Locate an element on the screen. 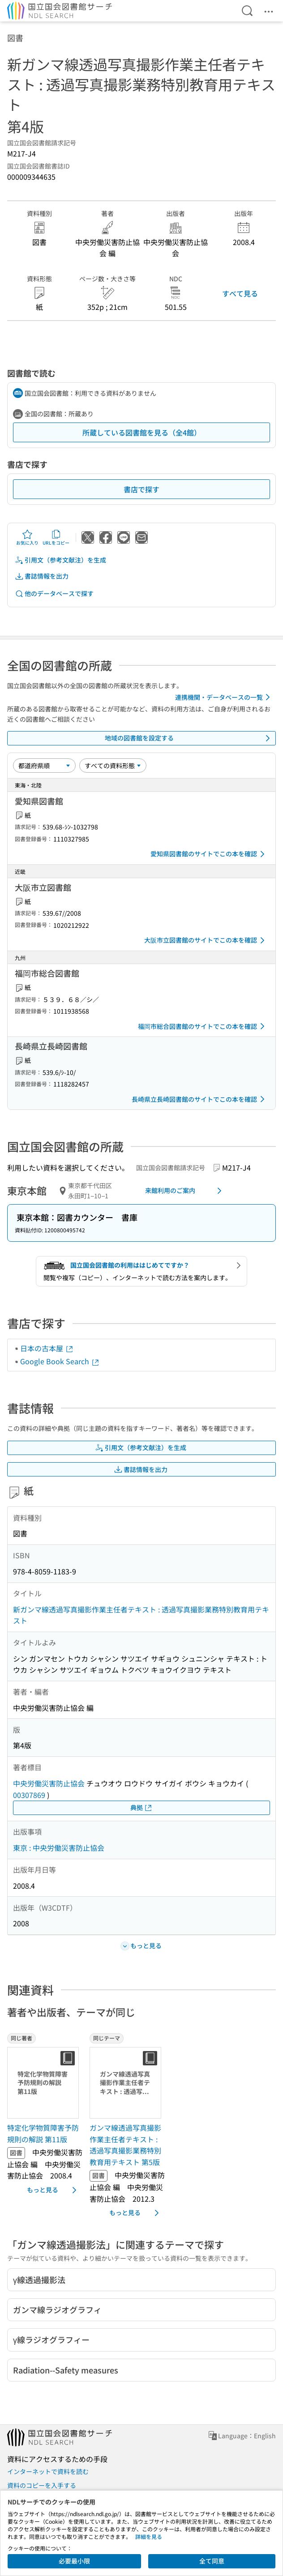  特定化学物質障害予防規則の解説 第11版 [同じ著者の書誌] is located at coordinates (43, 2133).